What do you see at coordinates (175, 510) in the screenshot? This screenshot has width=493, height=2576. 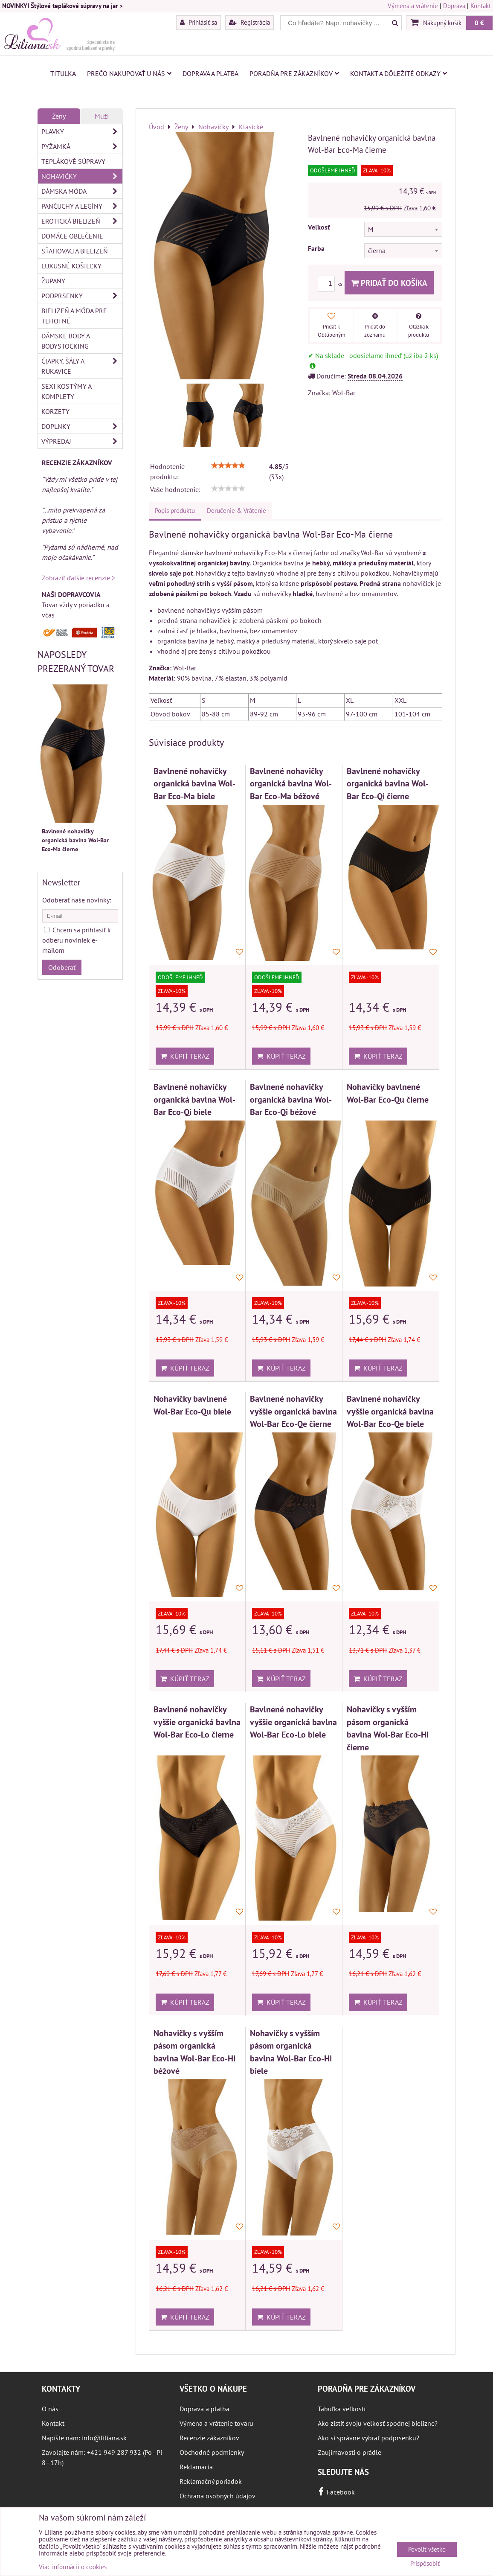 I see `Popis produktu` at bounding box center [175, 510].